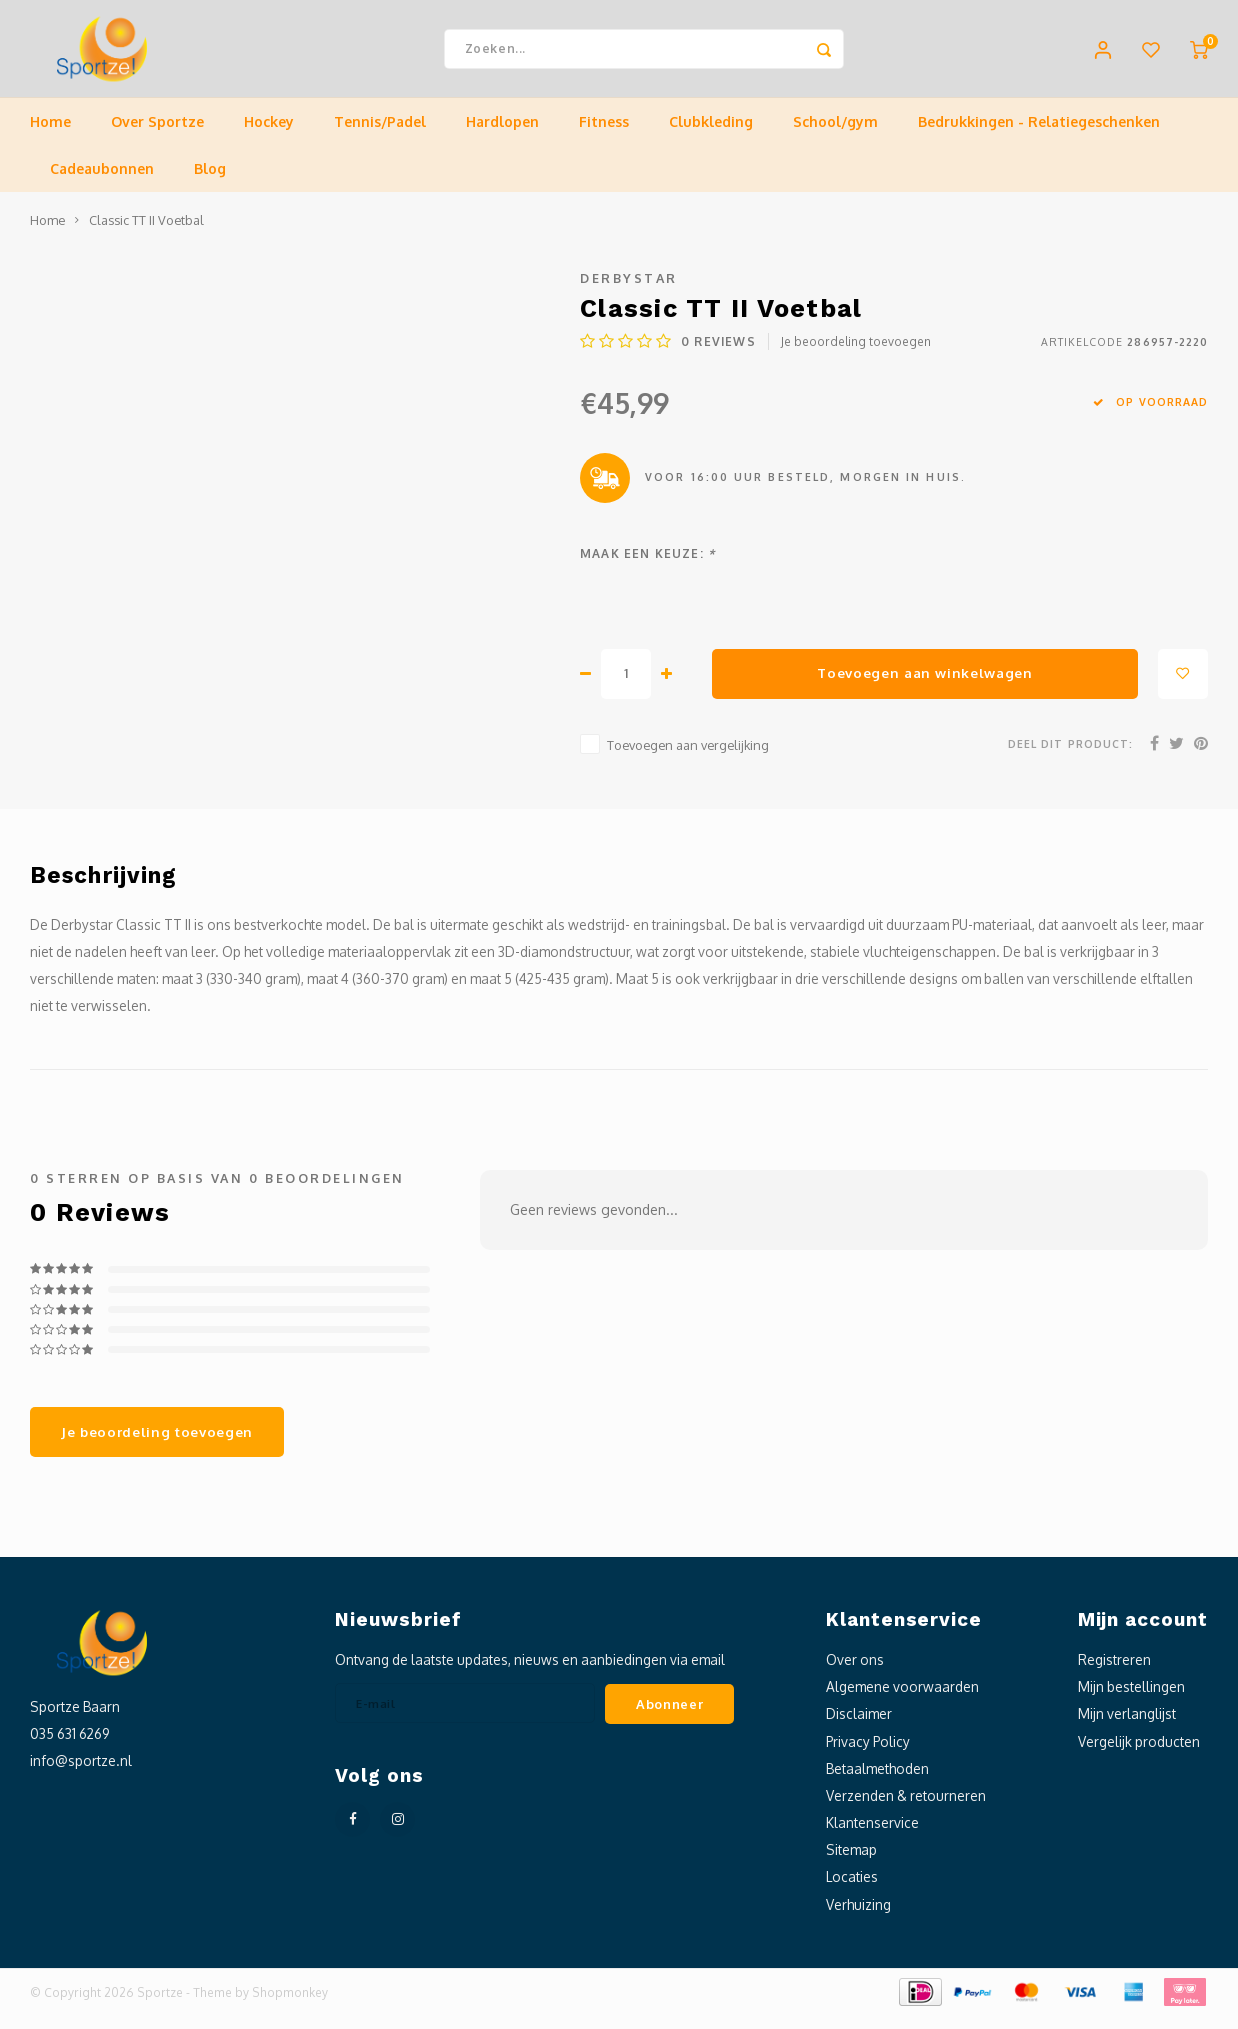  Describe the element at coordinates (688, 758) in the screenshot. I see `Toevoegen aan vergelijking` at that location.